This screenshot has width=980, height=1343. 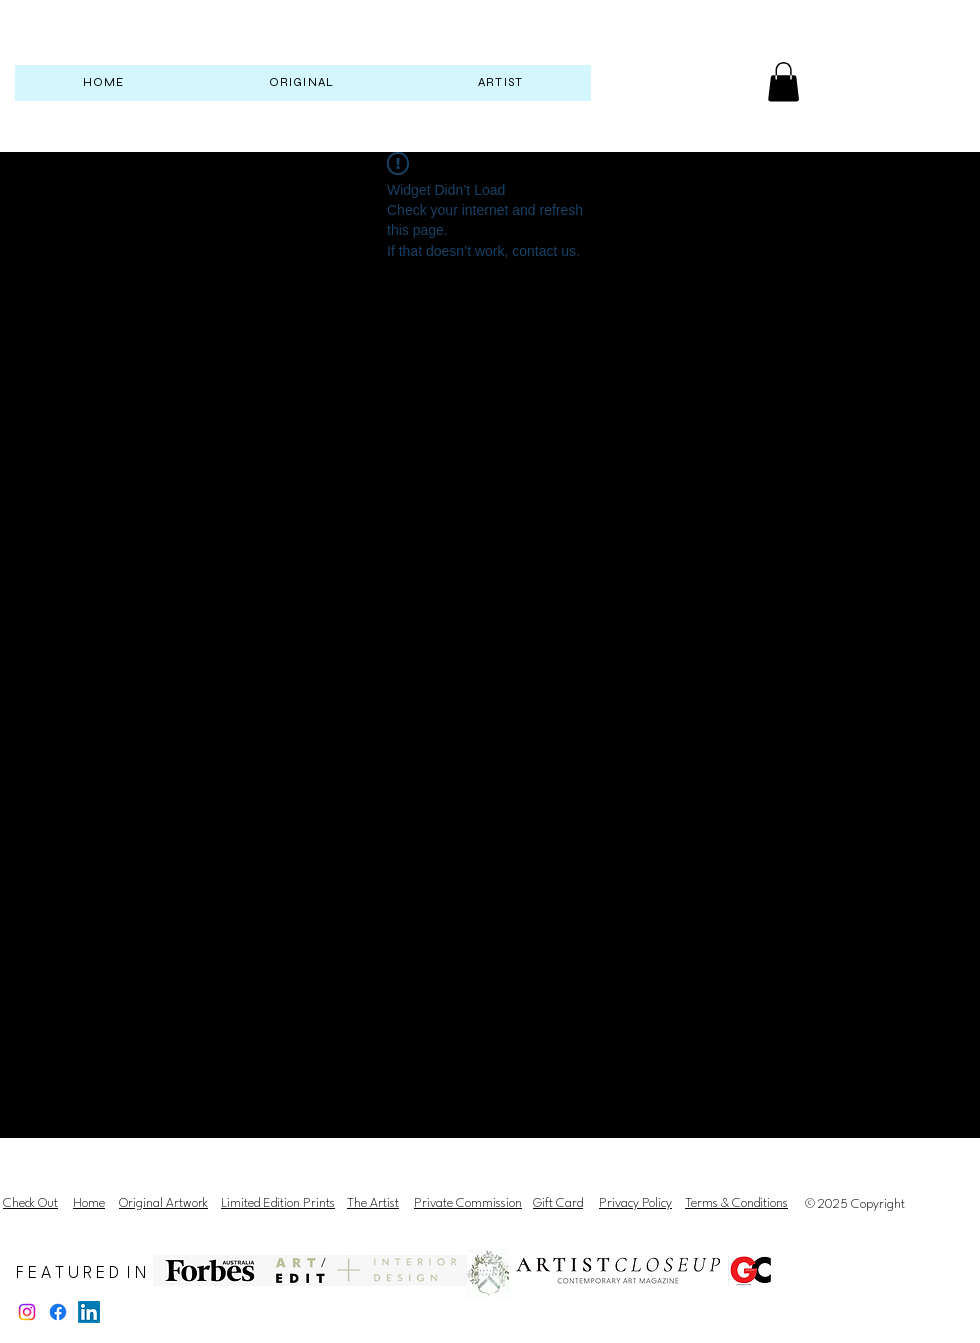 I want to click on Private Commission, so click(x=468, y=1203).